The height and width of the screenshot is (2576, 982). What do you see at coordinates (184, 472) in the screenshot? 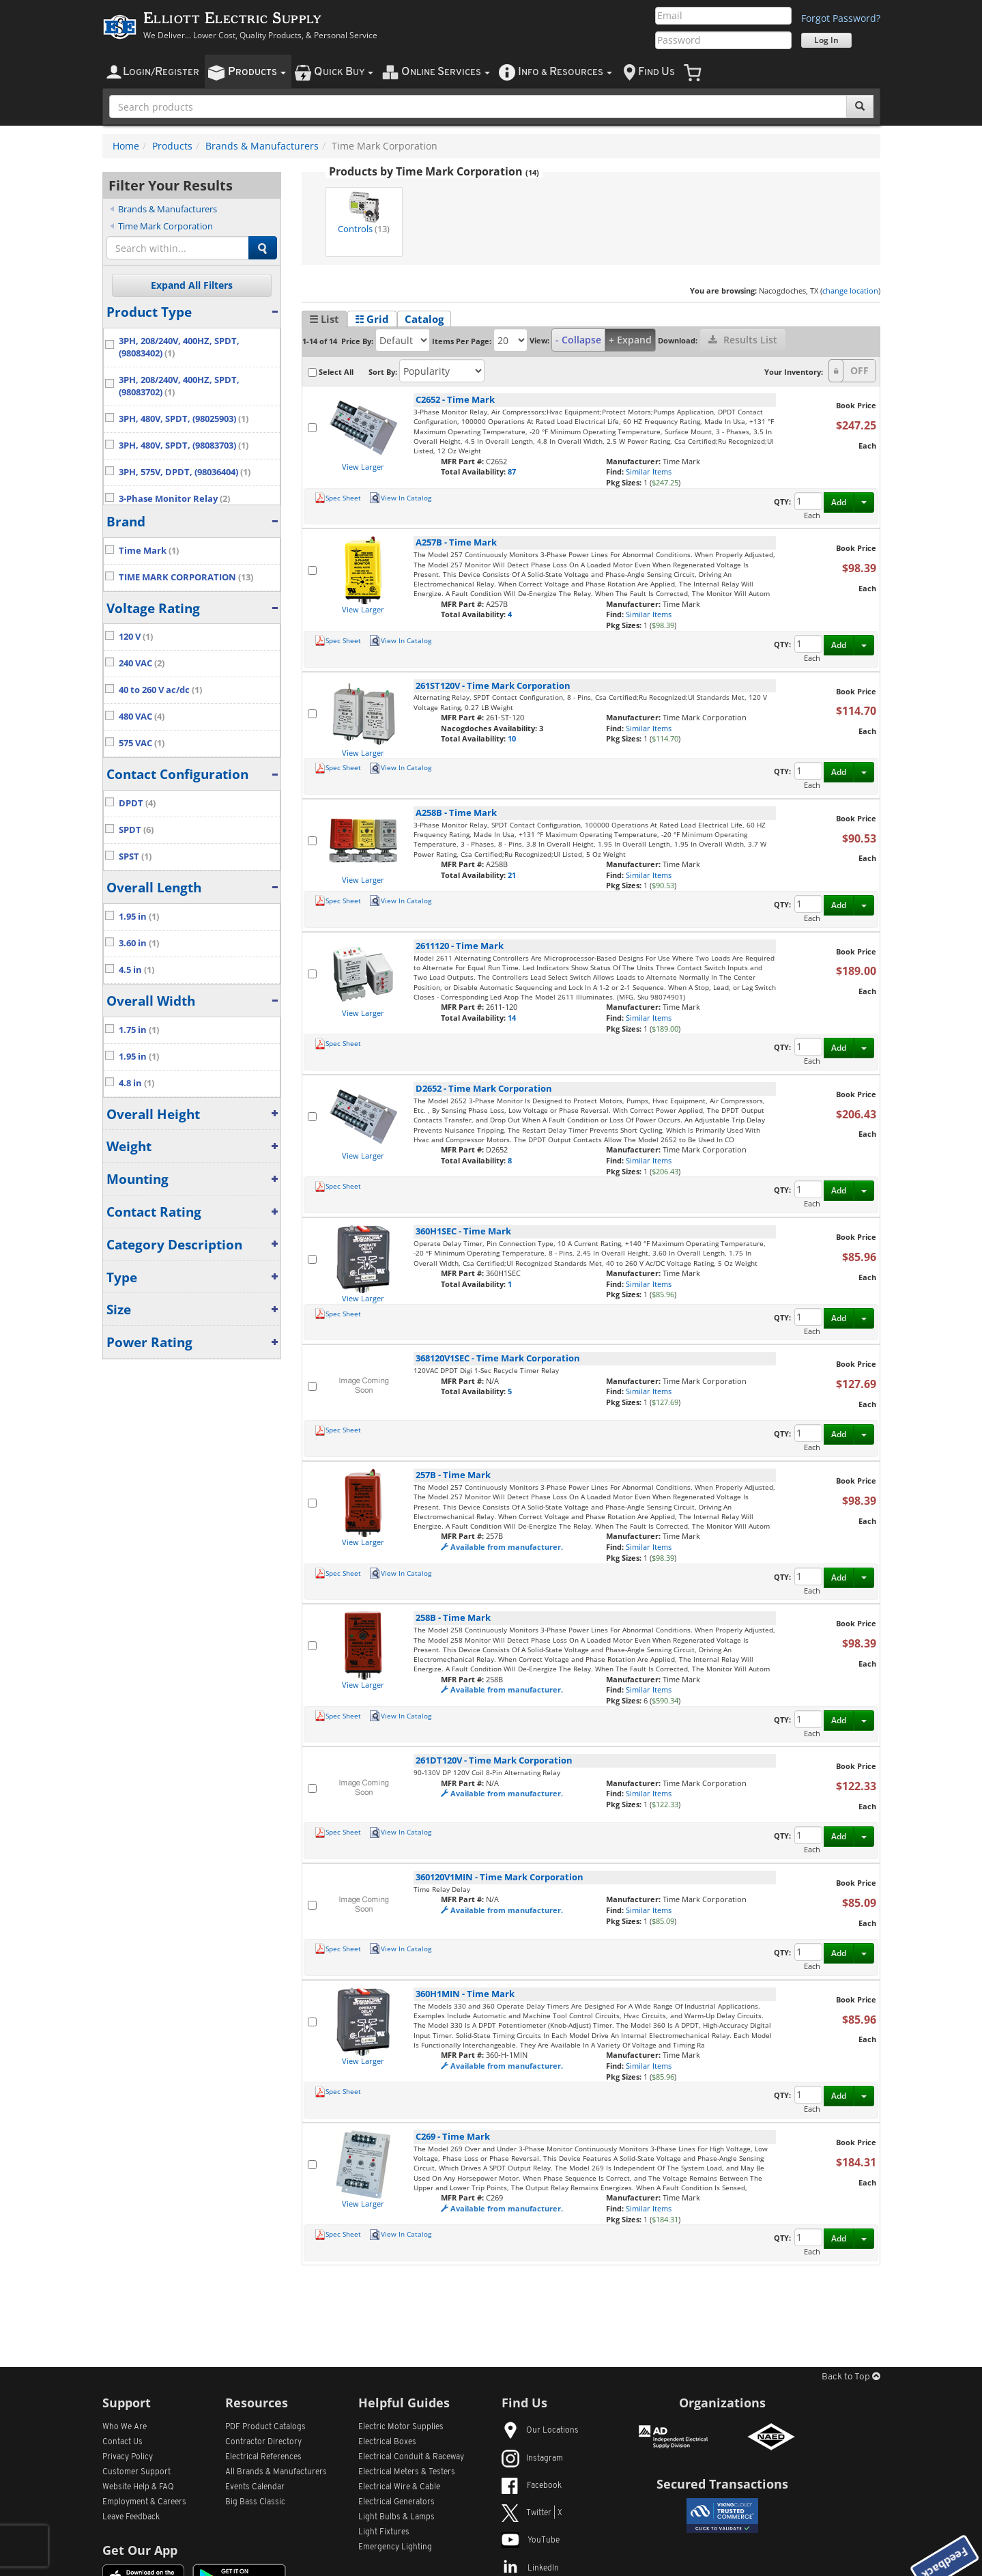
I see `3PH, 575V, DPDT, (98036404)` at bounding box center [184, 472].